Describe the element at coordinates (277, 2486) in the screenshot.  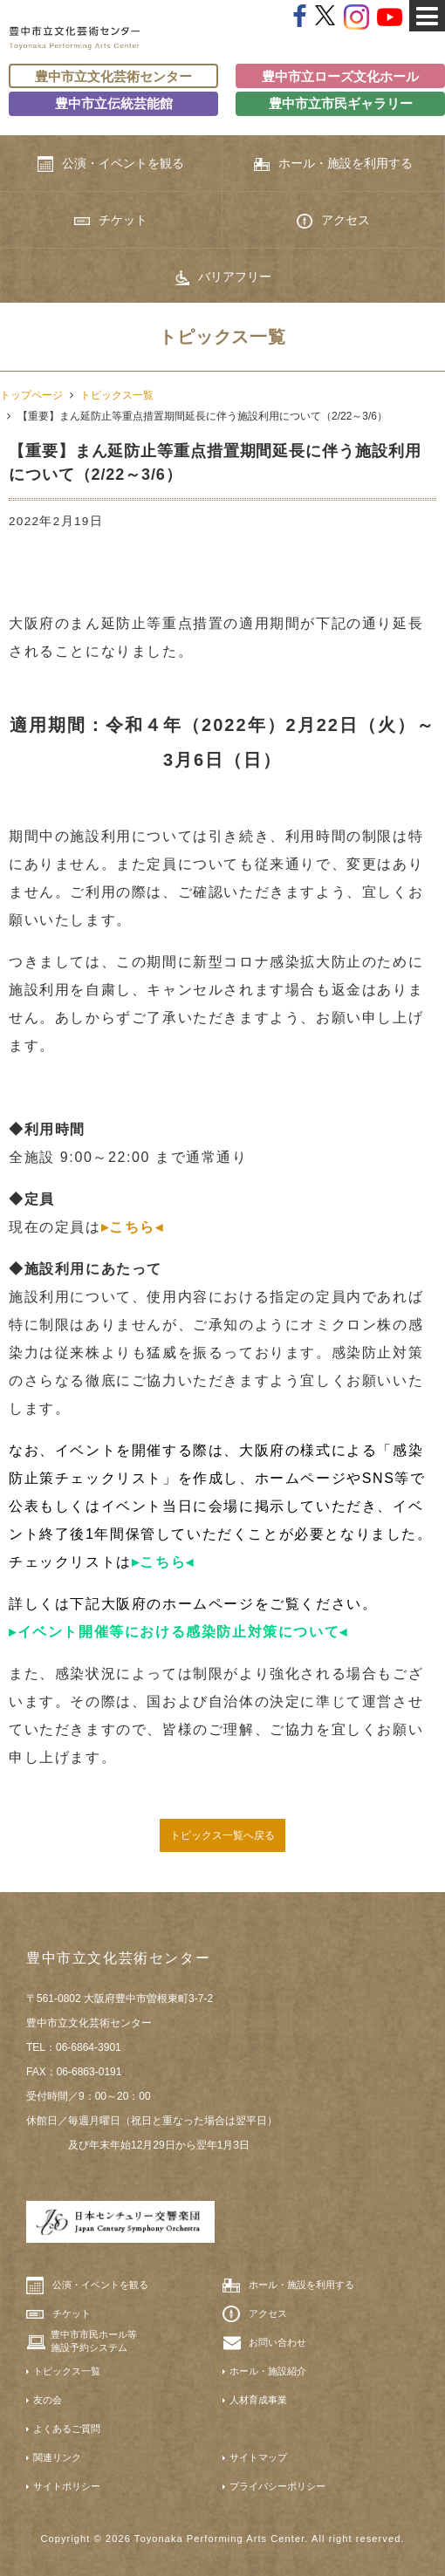
I see `プライバシーポリシー` at that location.